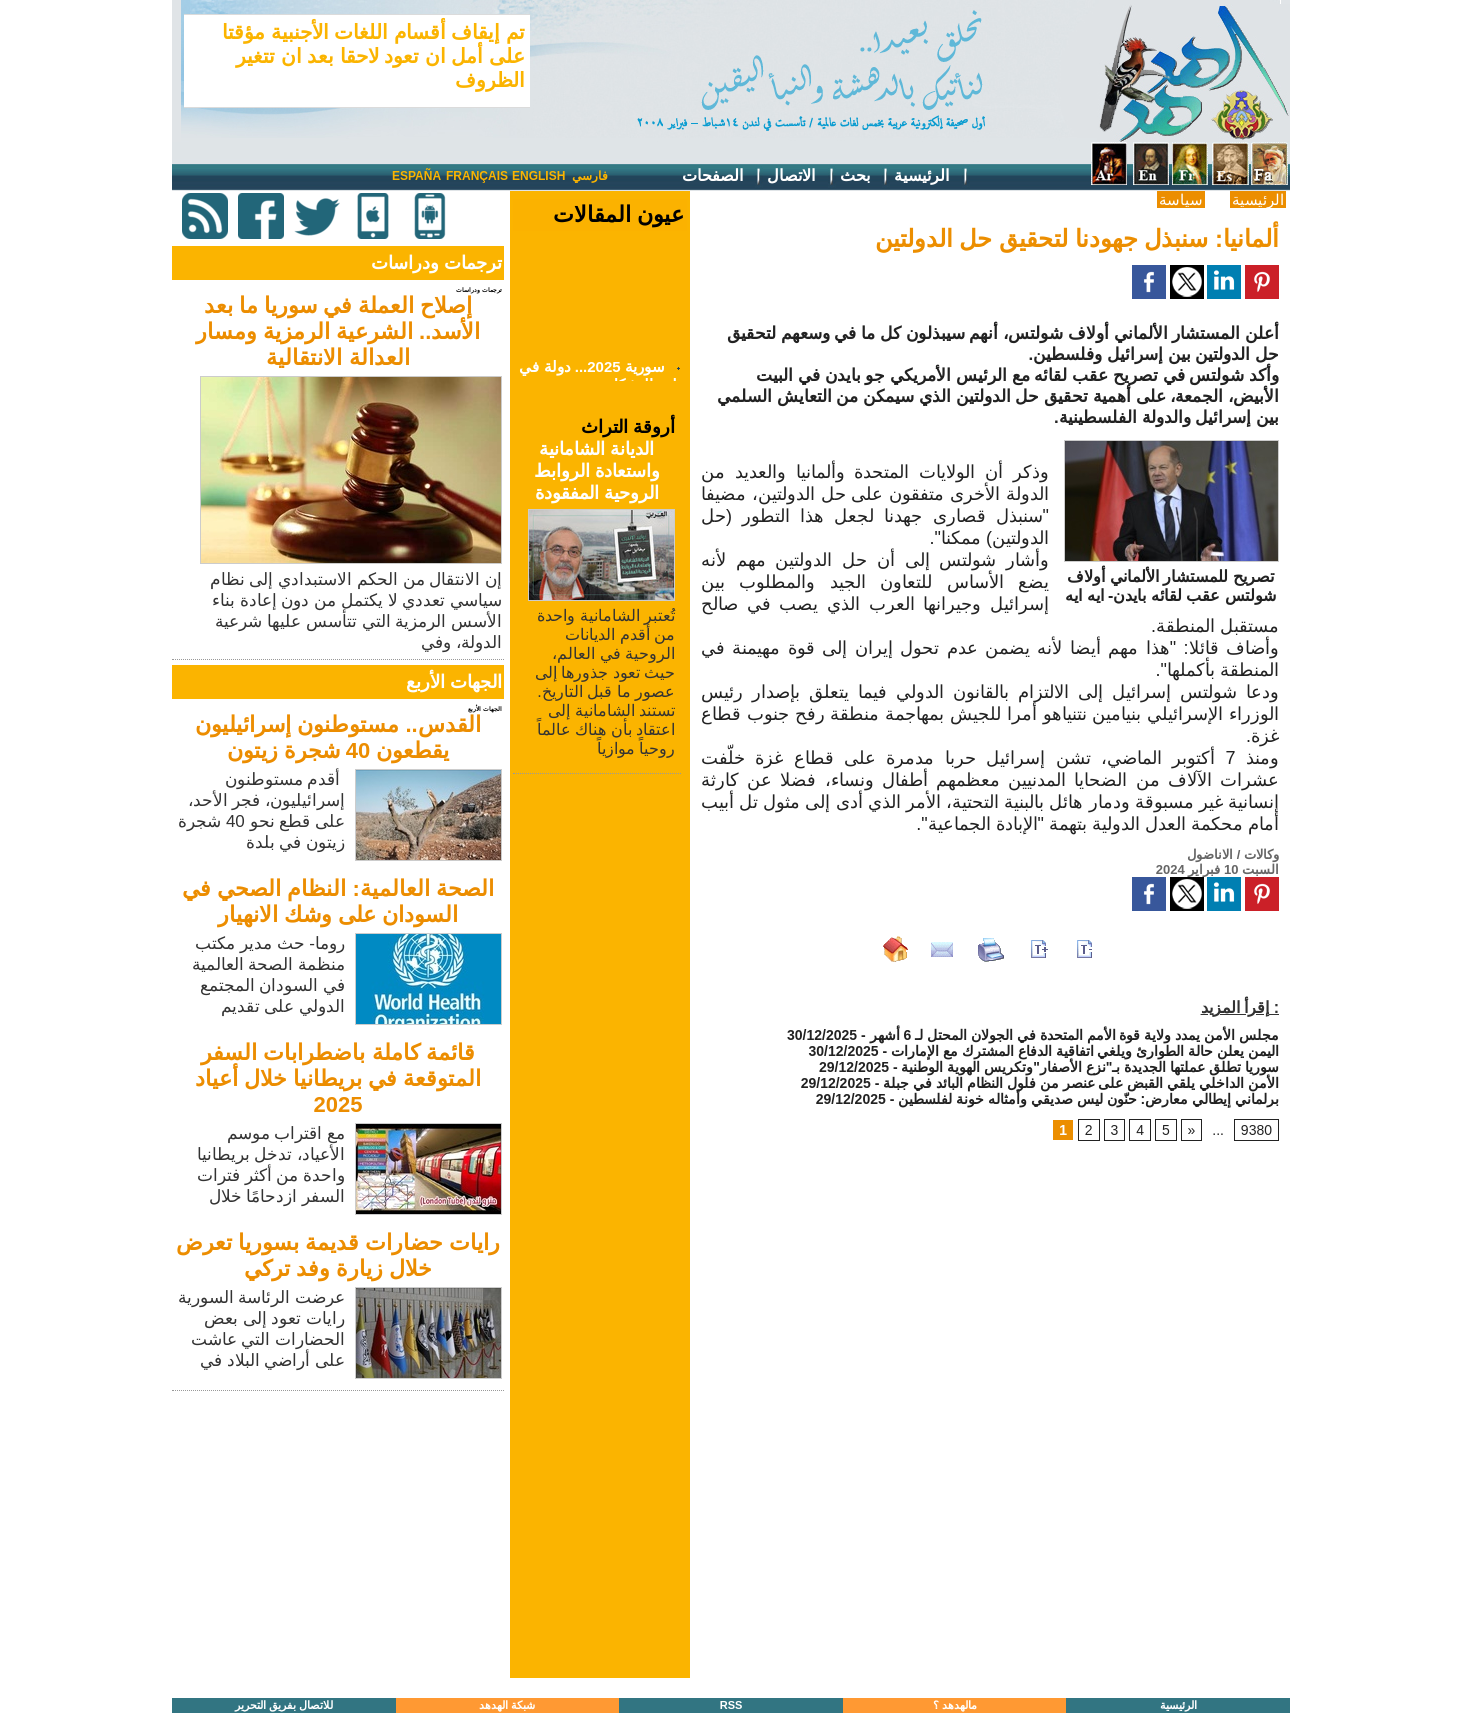 The height and width of the screenshot is (1713, 1462). I want to click on سوريا تطلق عملتها الجديدة بـ"نزع الأصفار"وتكريس الهوية الوطنية, so click(1090, 1067).